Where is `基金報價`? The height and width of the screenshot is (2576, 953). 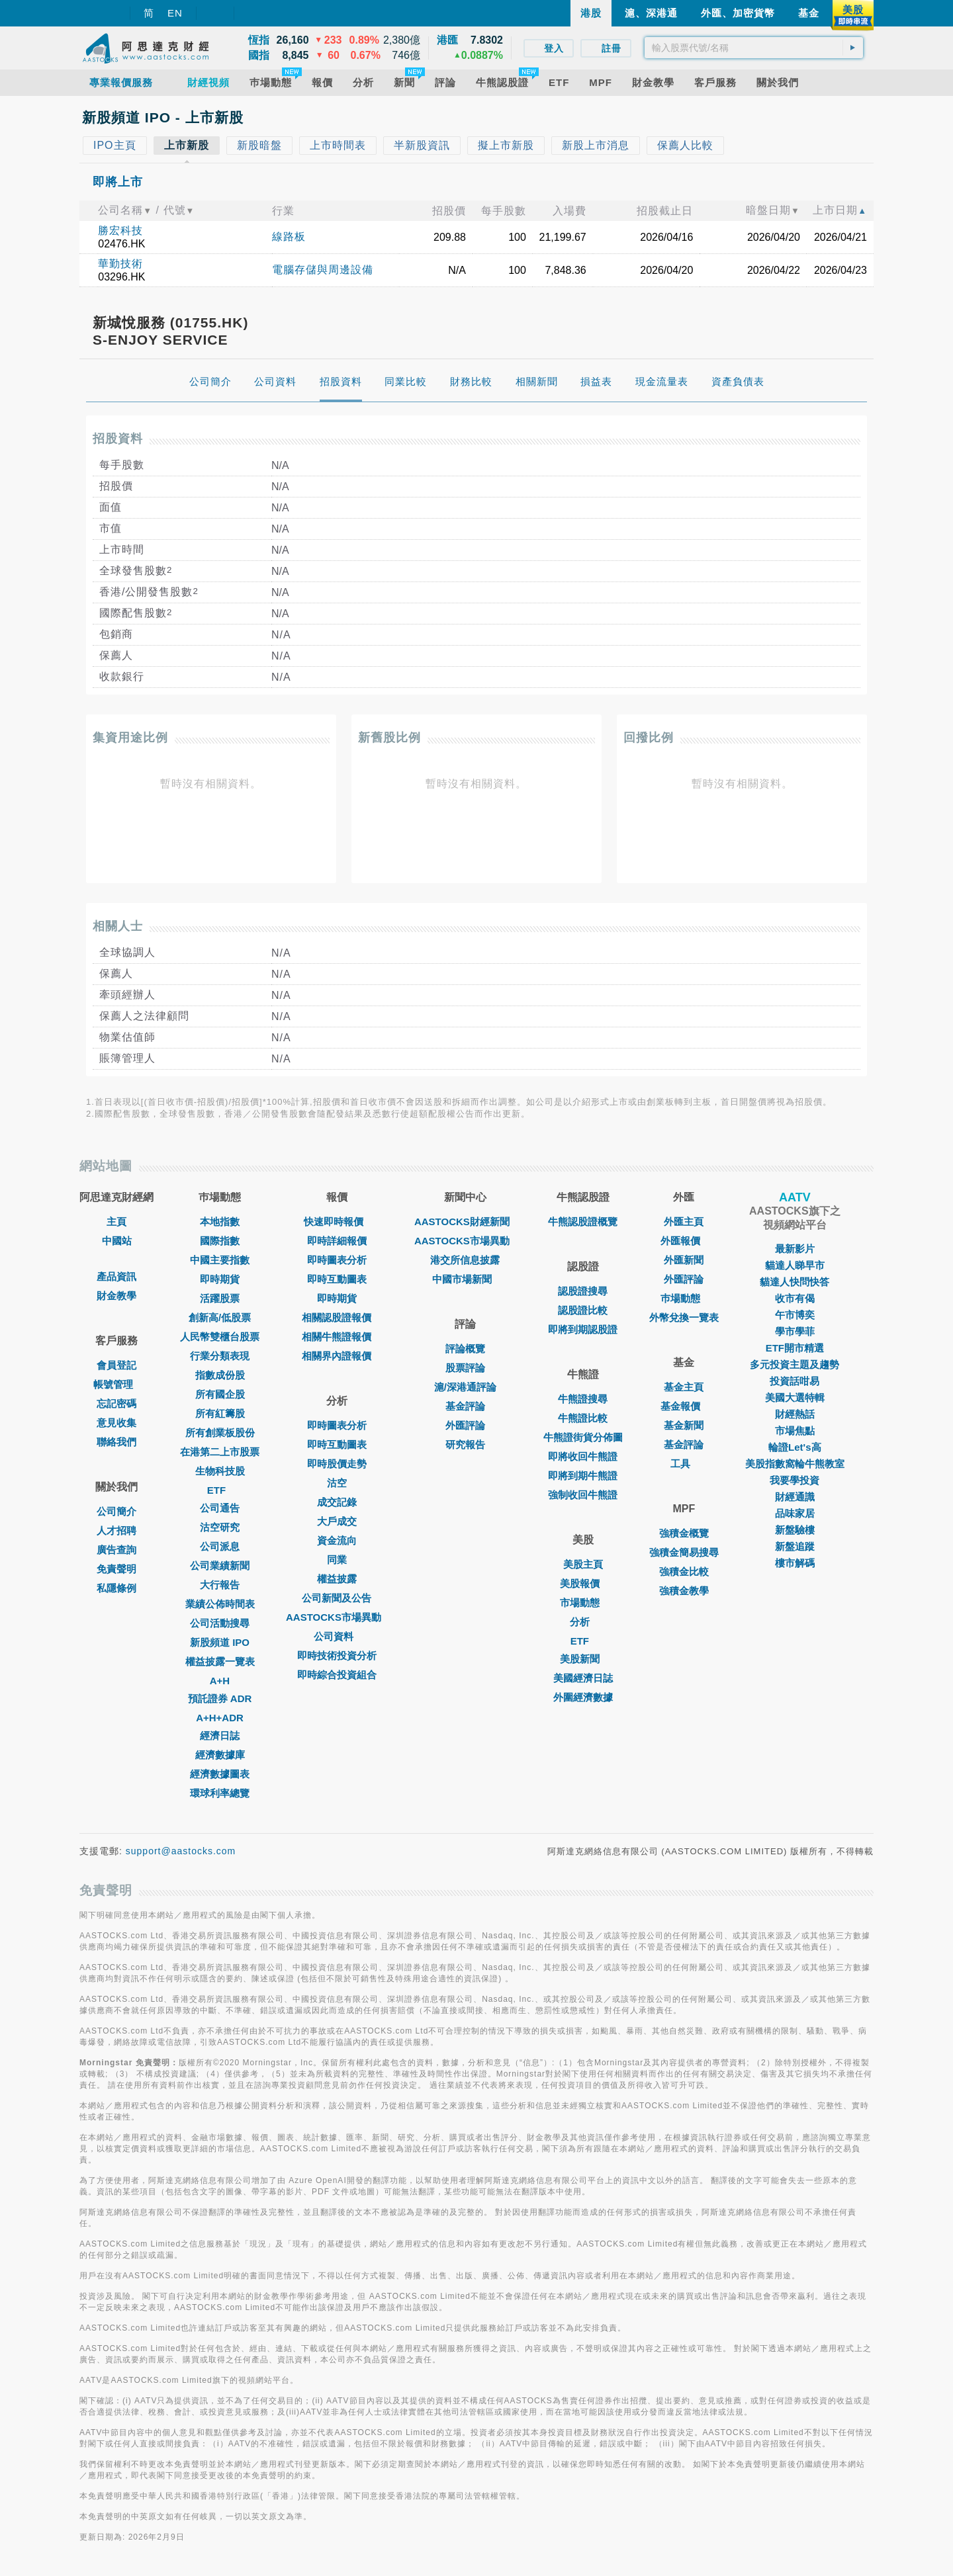 基金報價 is located at coordinates (683, 1406).